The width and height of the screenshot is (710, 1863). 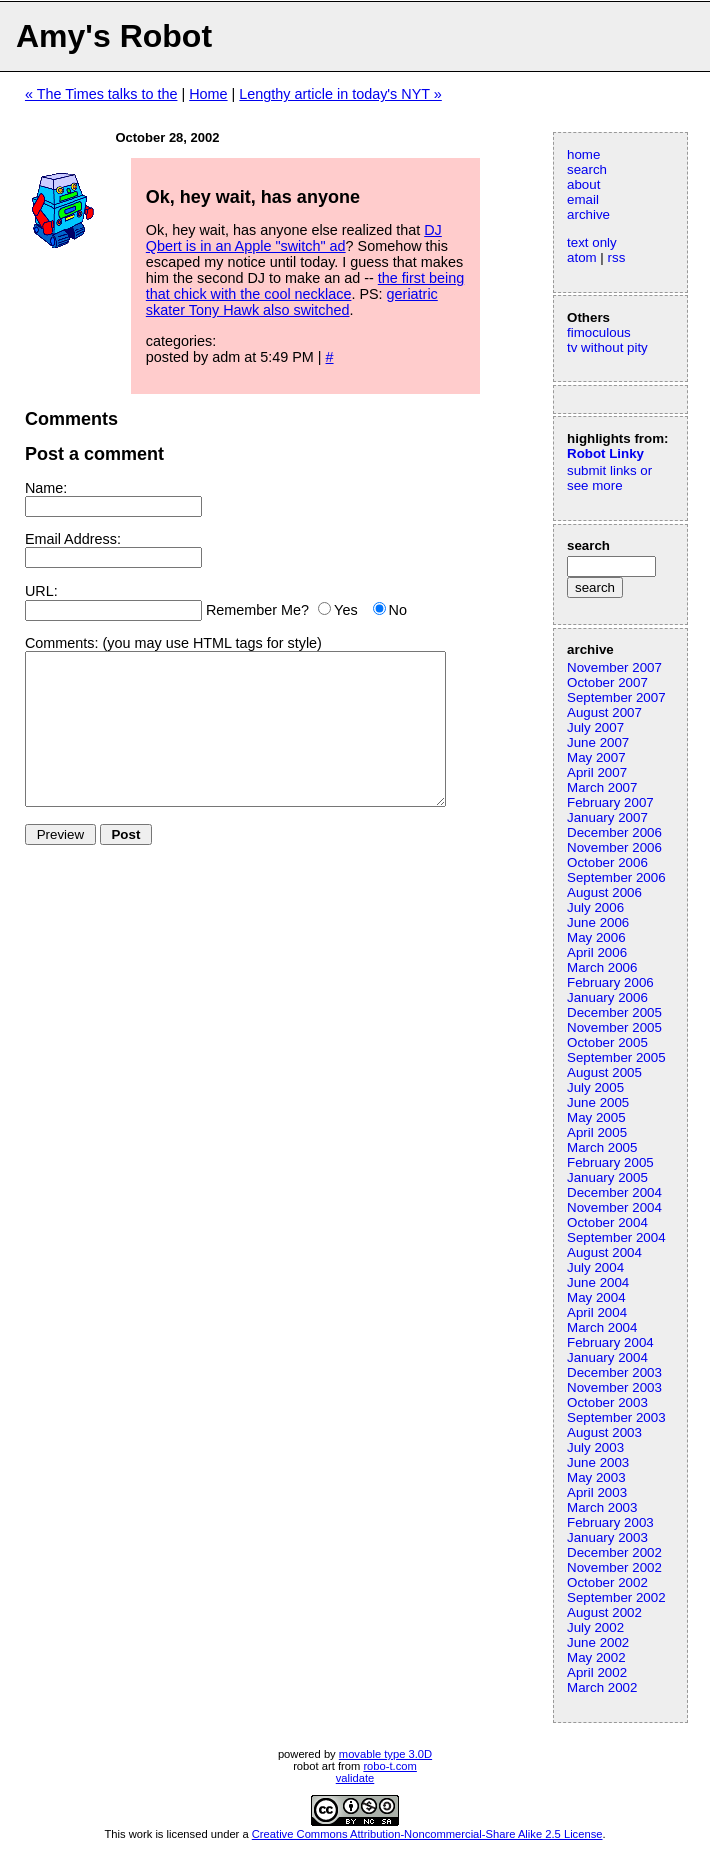 What do you see at coordinates (385, 1754) in the screenshot?
I see `movable type 3.0D` at bounding box center [385, 1754].